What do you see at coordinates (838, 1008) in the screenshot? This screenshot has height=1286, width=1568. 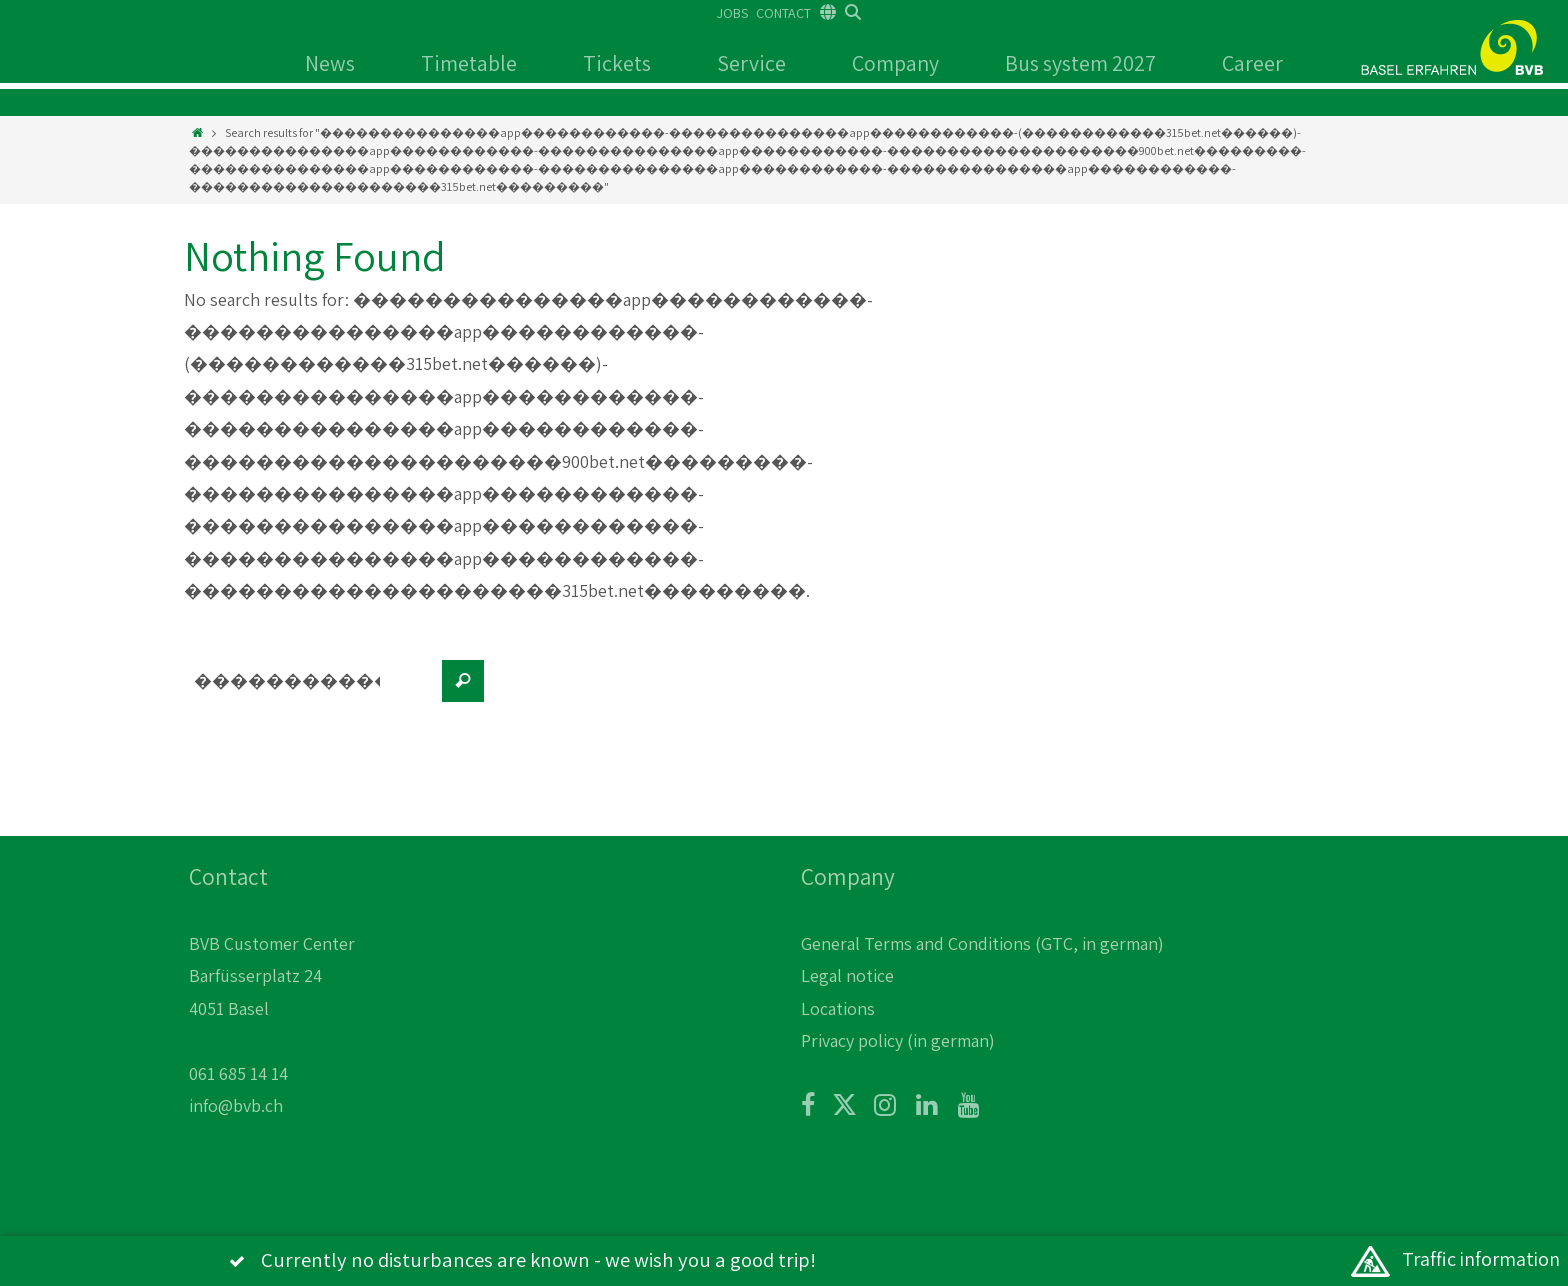 I see `Locations` at bounding box center [838, 1008].